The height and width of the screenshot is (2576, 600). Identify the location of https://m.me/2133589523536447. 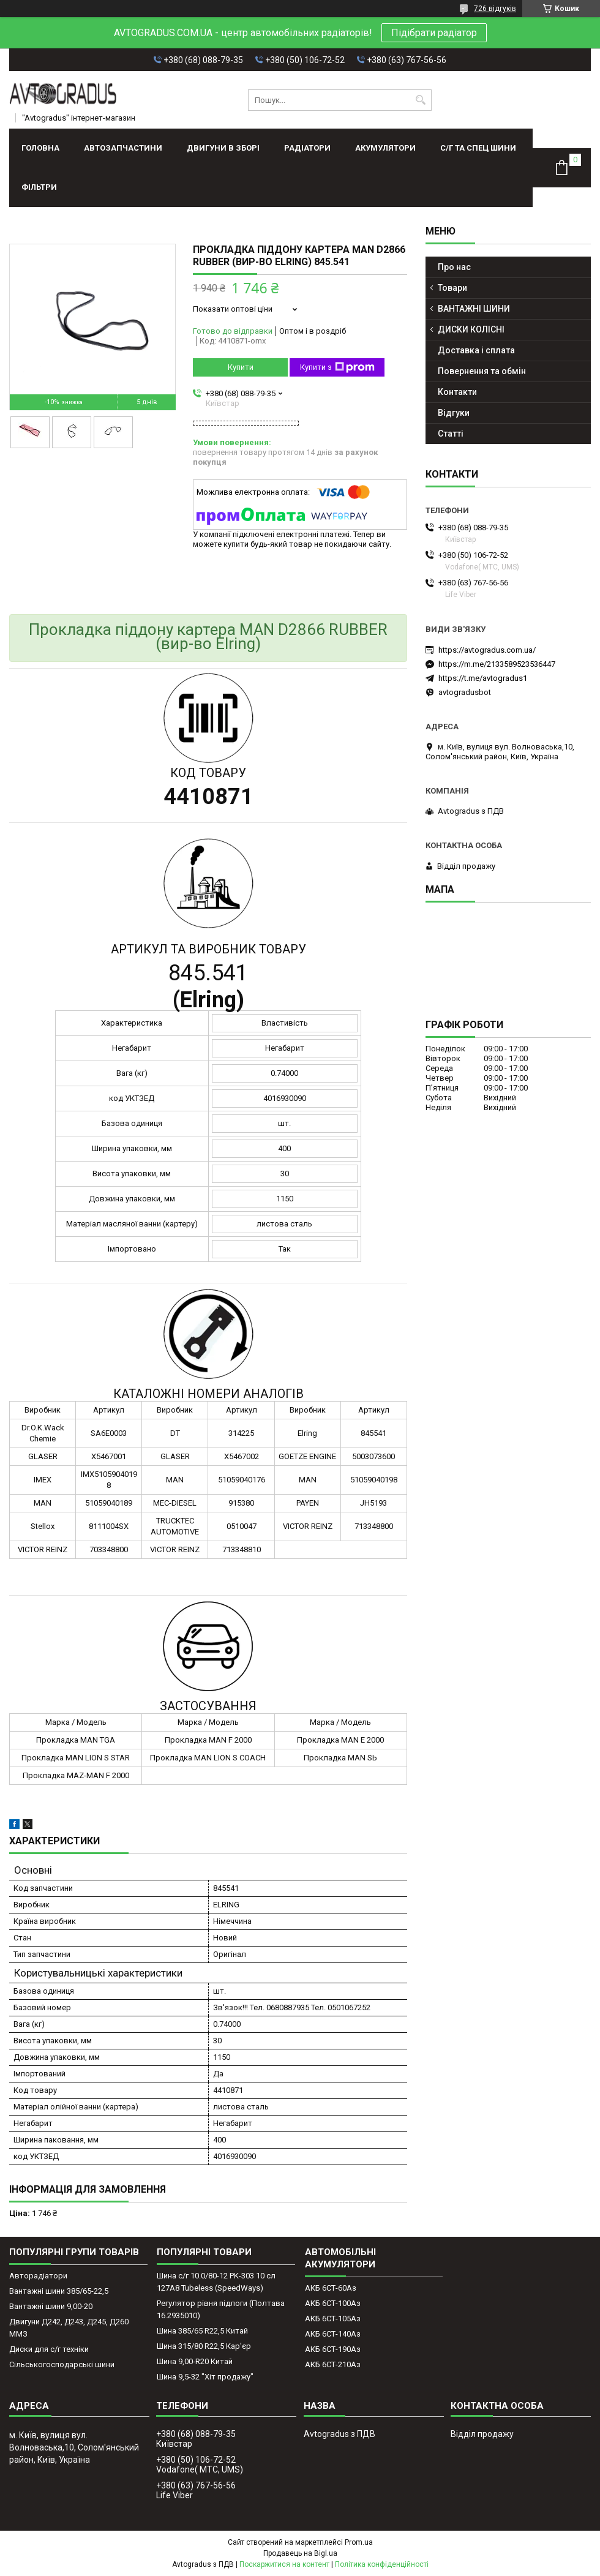
(496, 664).